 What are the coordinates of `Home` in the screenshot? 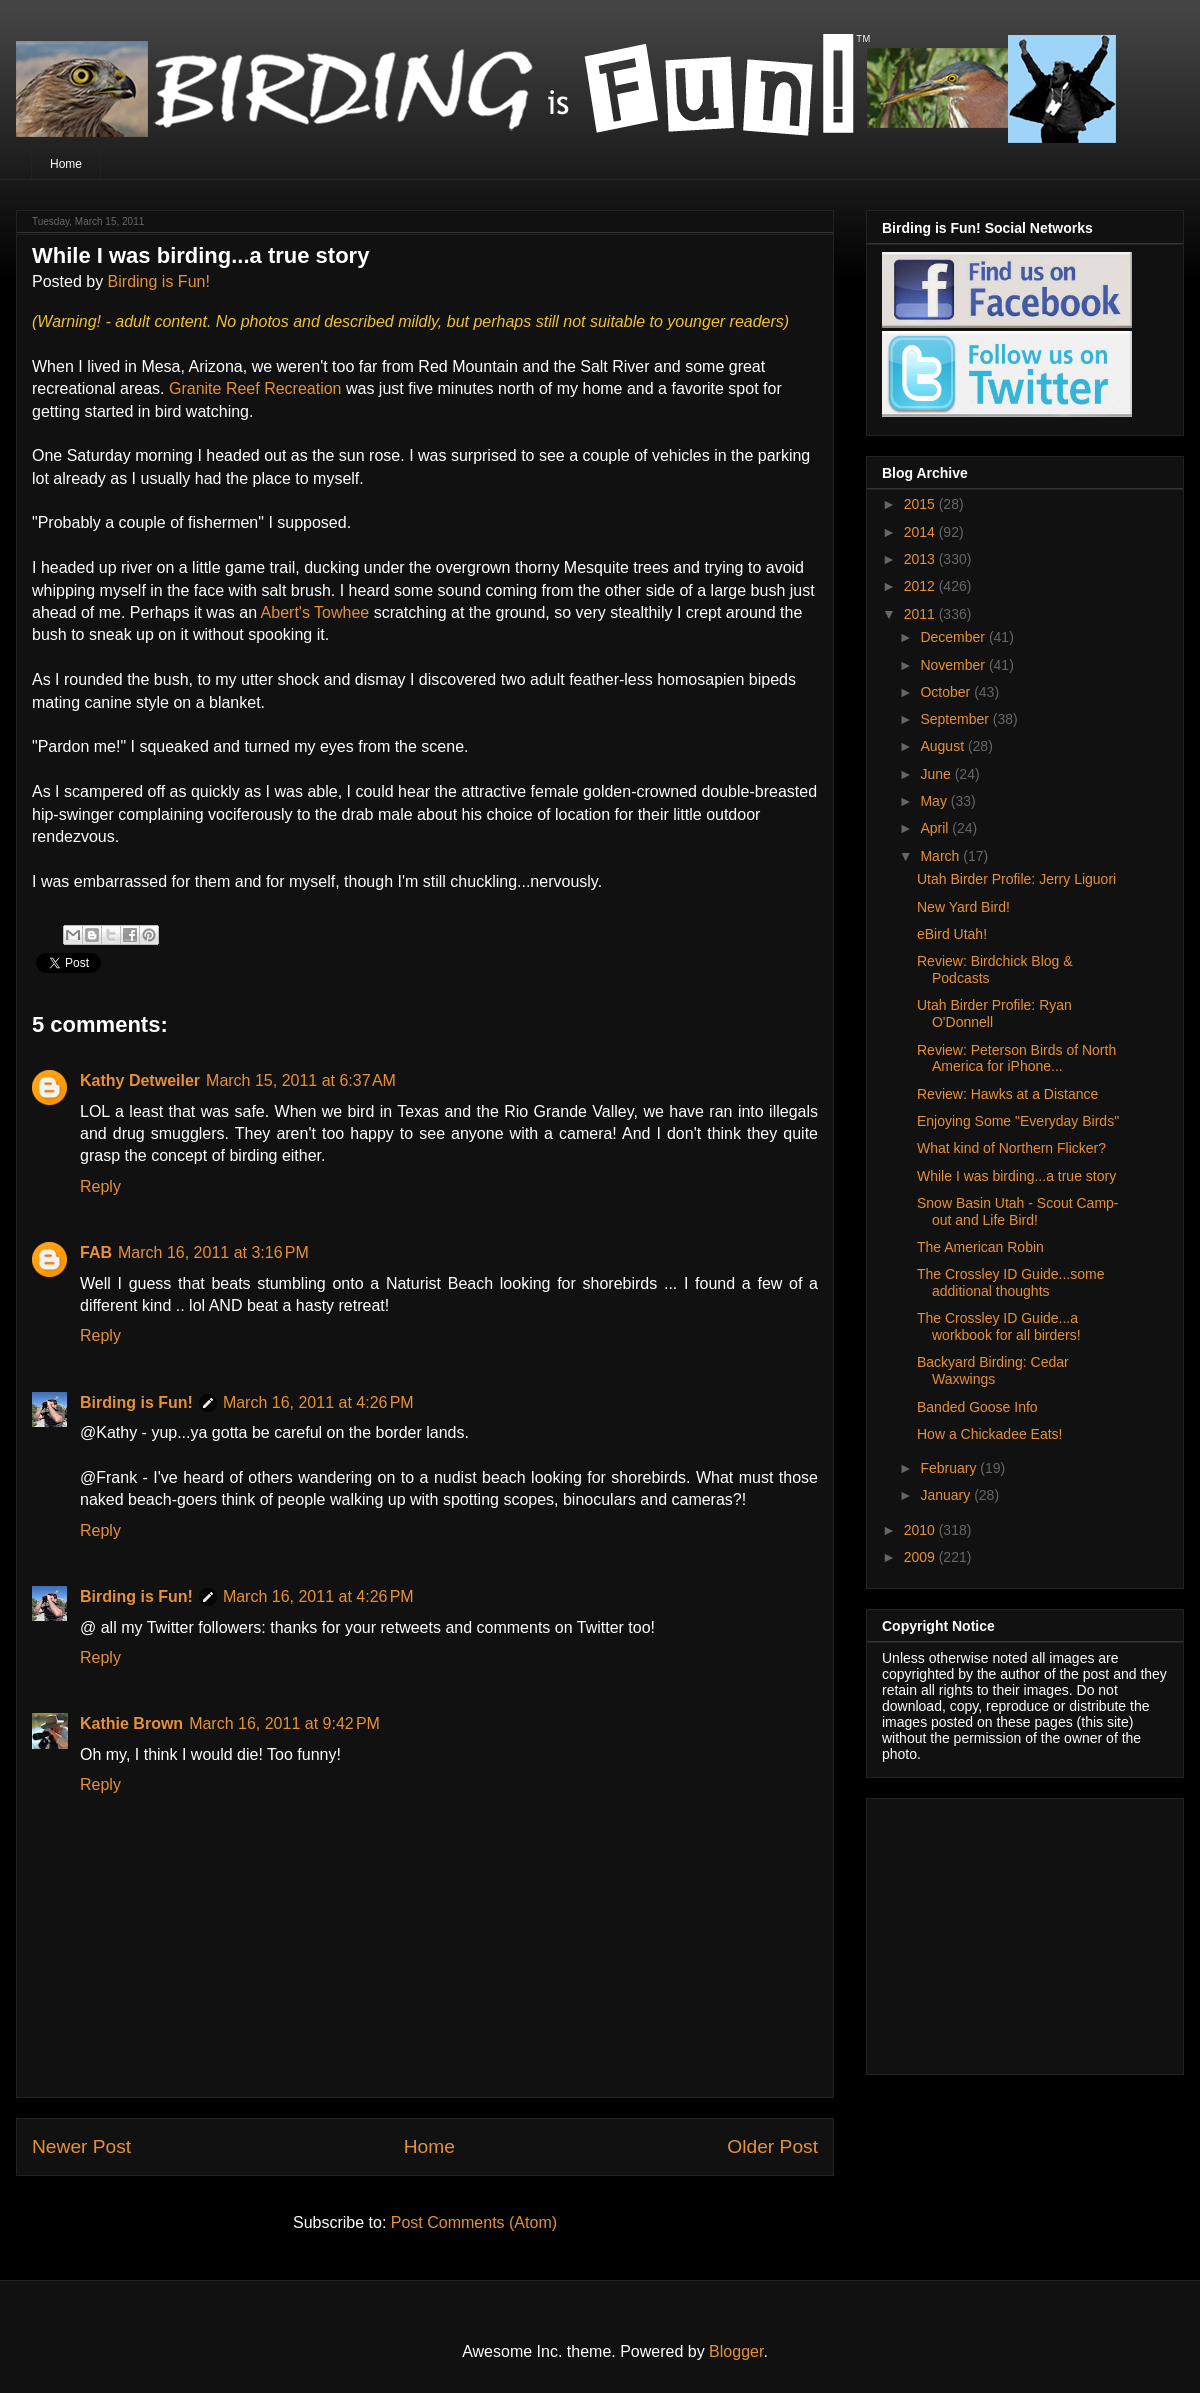 It's located at (66, 164).